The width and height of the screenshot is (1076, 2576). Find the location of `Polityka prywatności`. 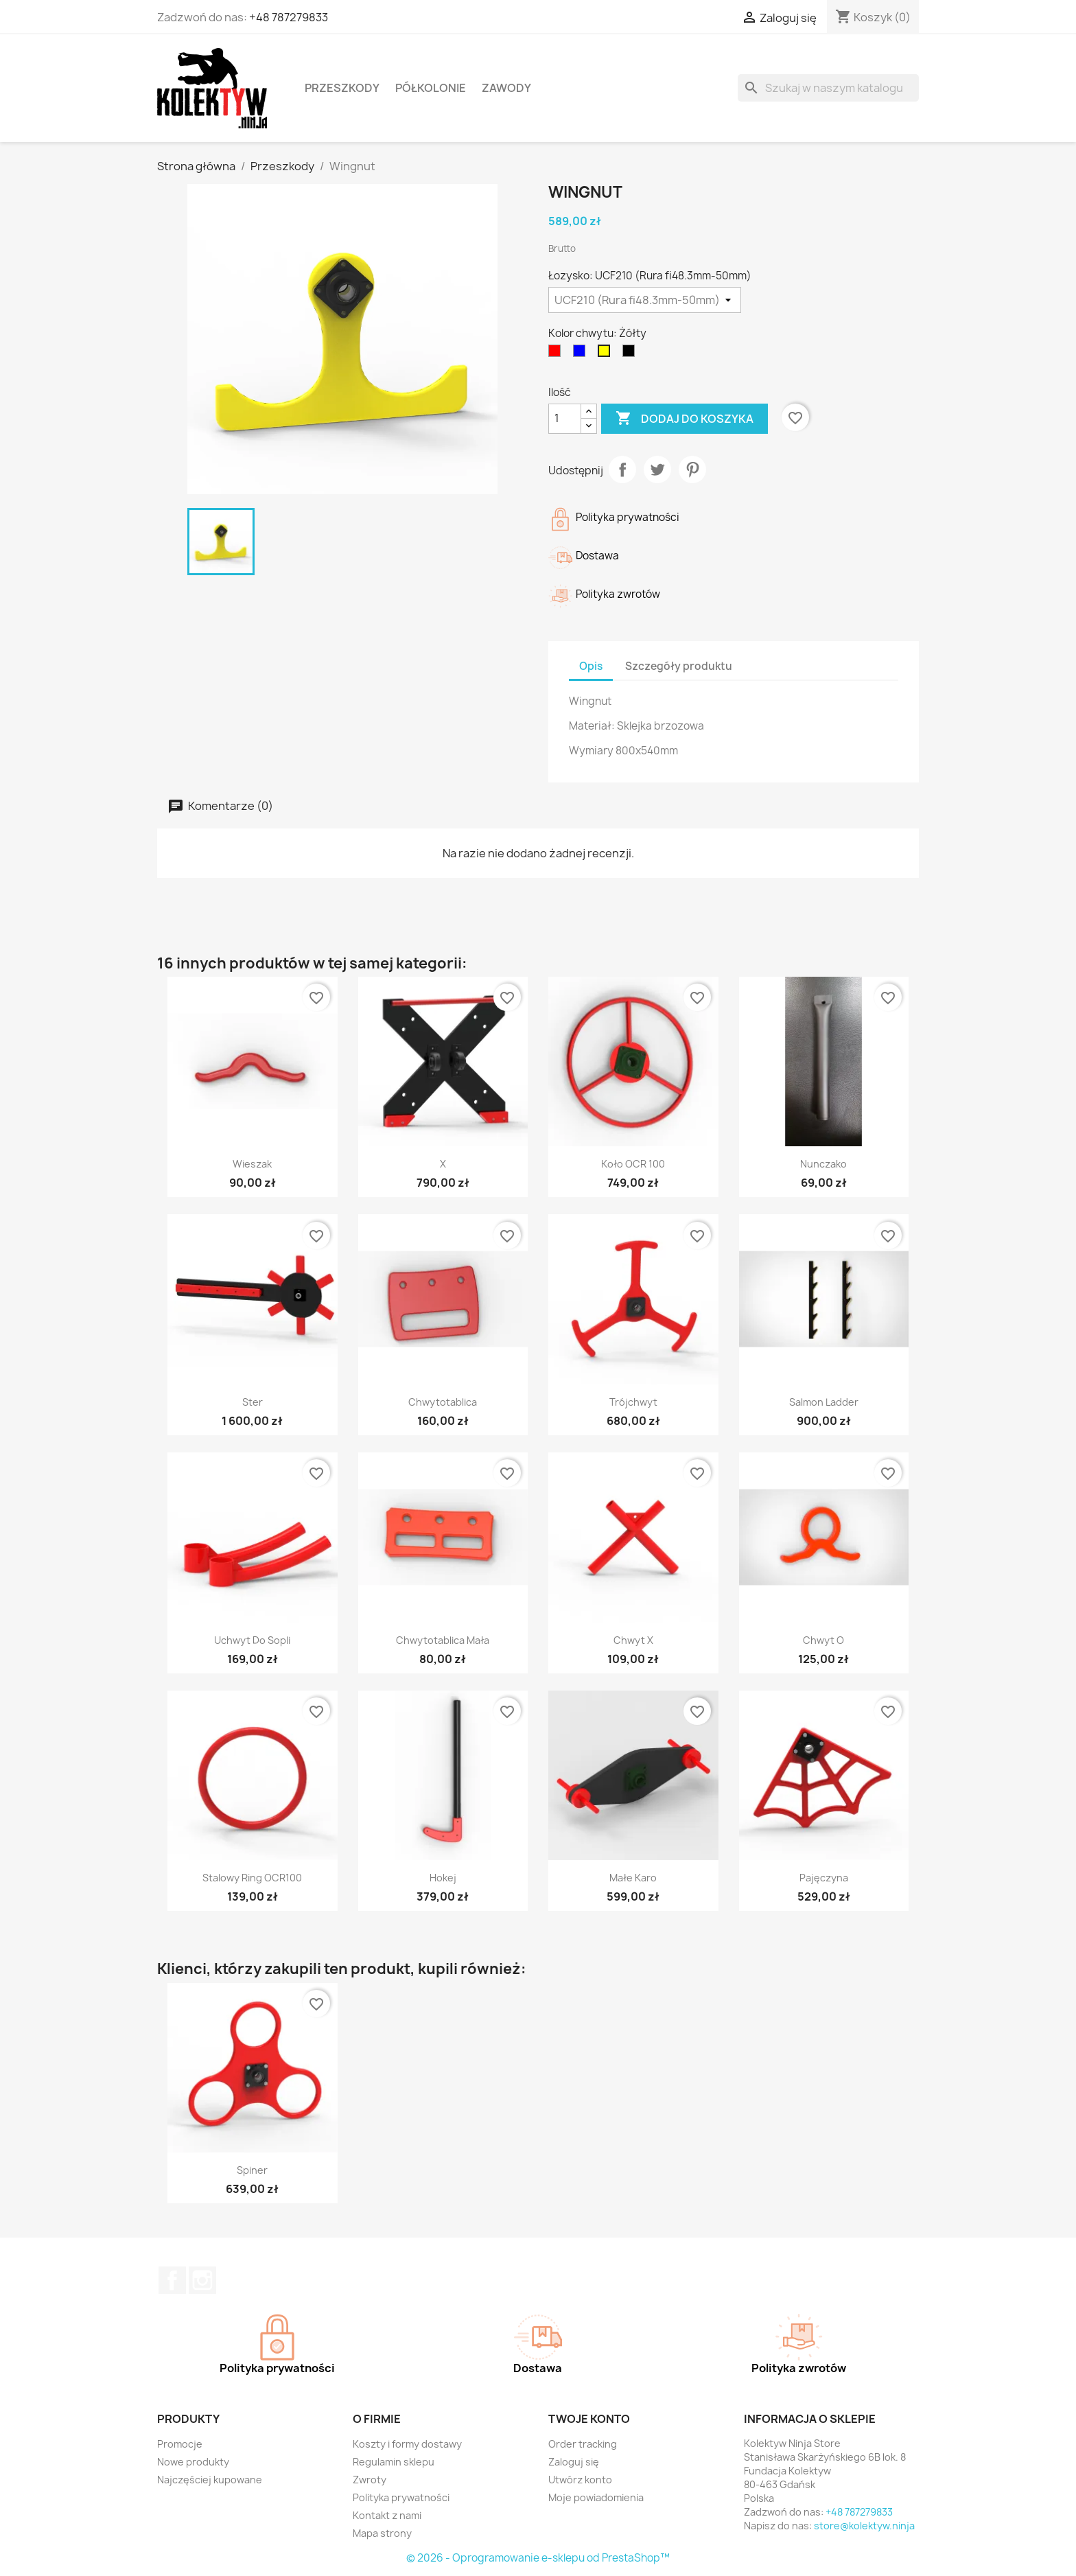

Polityka prywatności is located at coordinates (401, 2497).